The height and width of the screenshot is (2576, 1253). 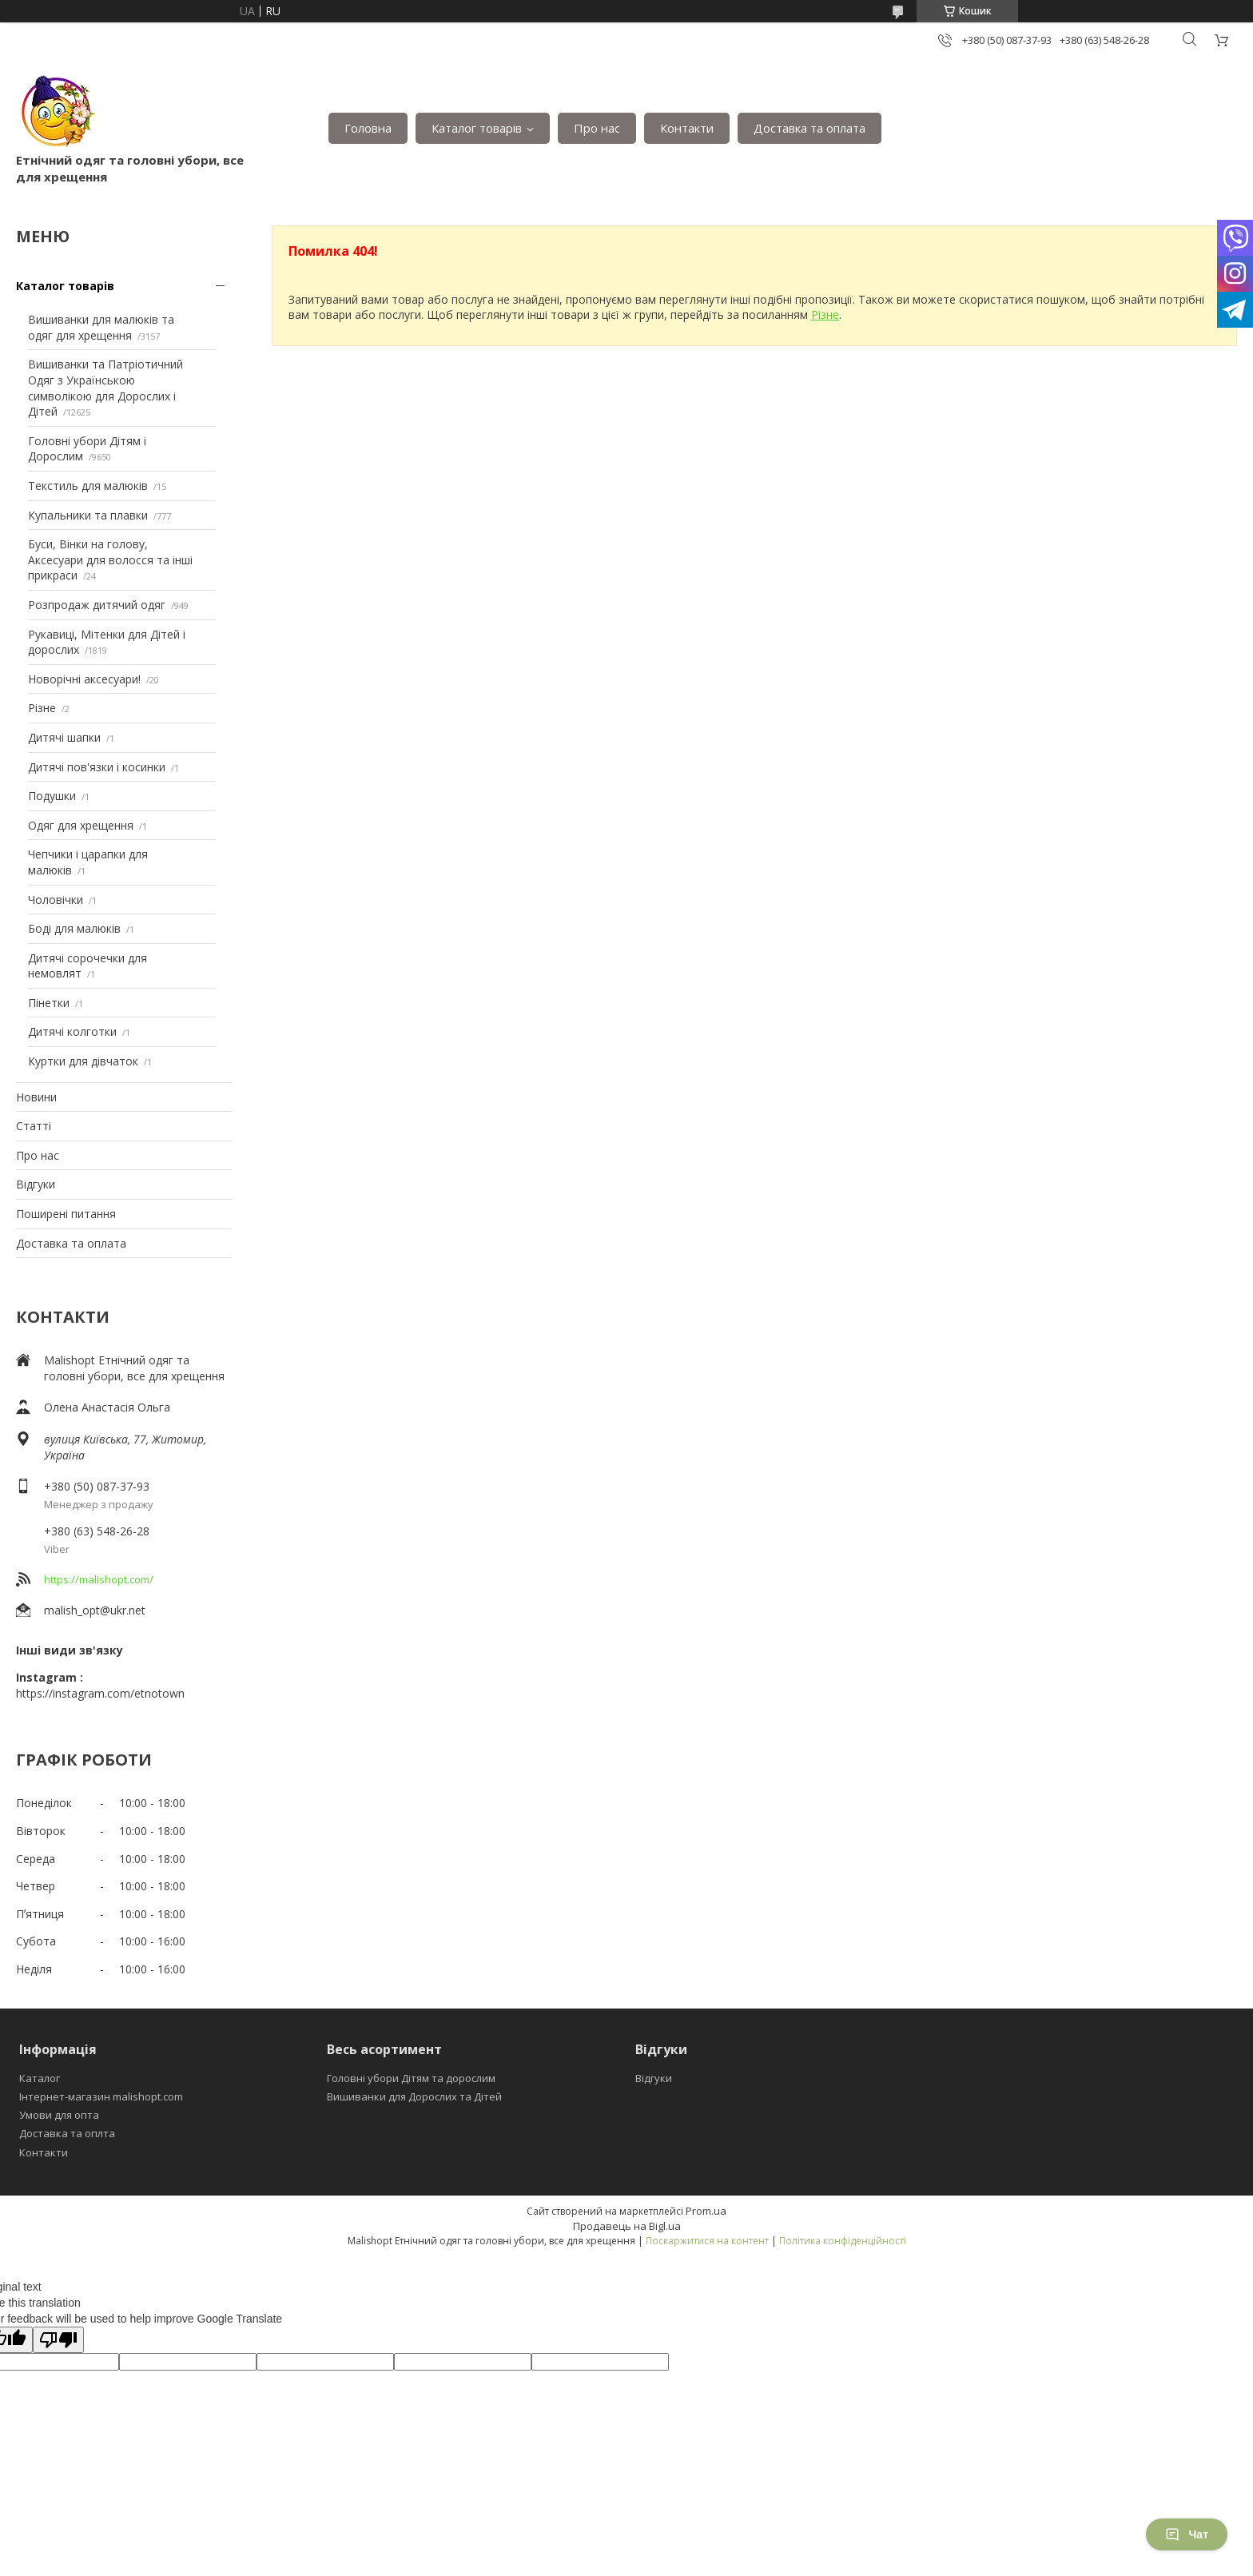 I want to click on Чоловічки, so click(x=55, y=899).